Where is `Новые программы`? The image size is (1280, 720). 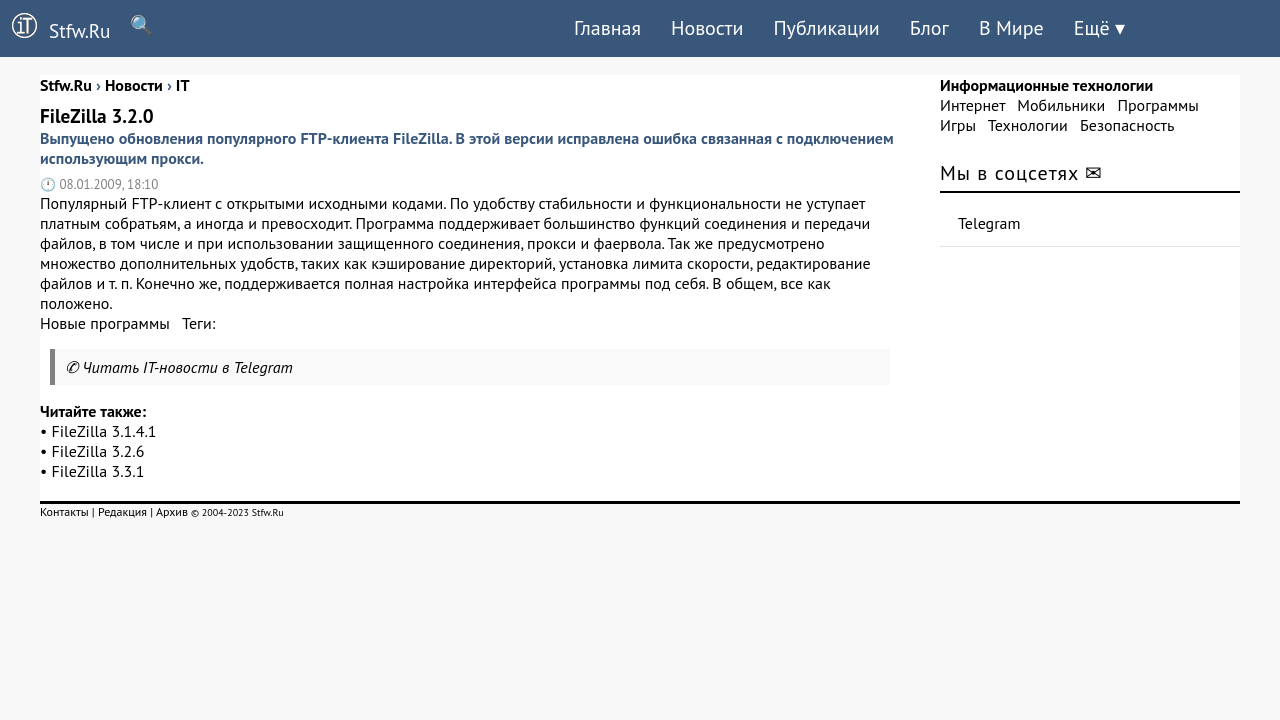 Новые программы is located at coordinates (105, 323).